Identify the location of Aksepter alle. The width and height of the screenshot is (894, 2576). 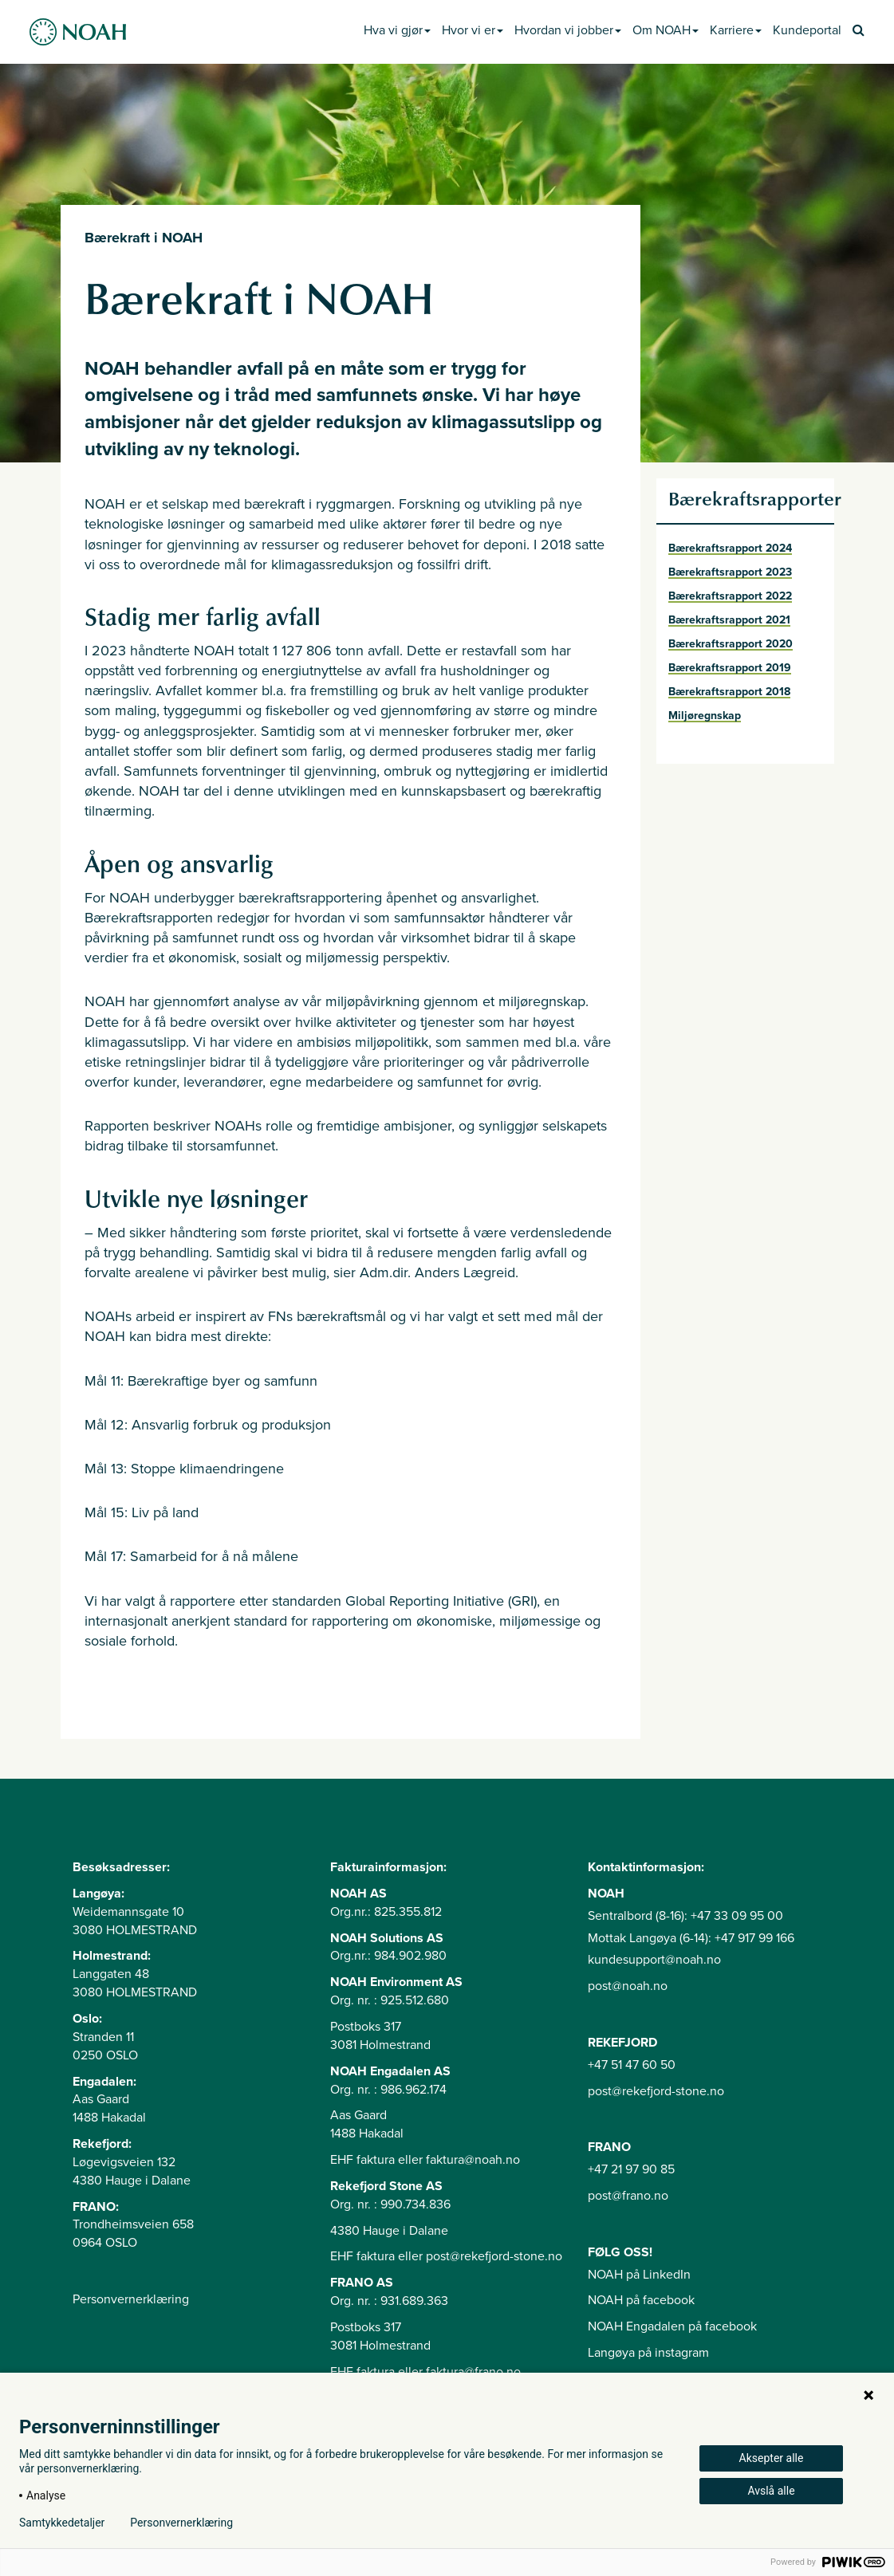
(771, 2458).